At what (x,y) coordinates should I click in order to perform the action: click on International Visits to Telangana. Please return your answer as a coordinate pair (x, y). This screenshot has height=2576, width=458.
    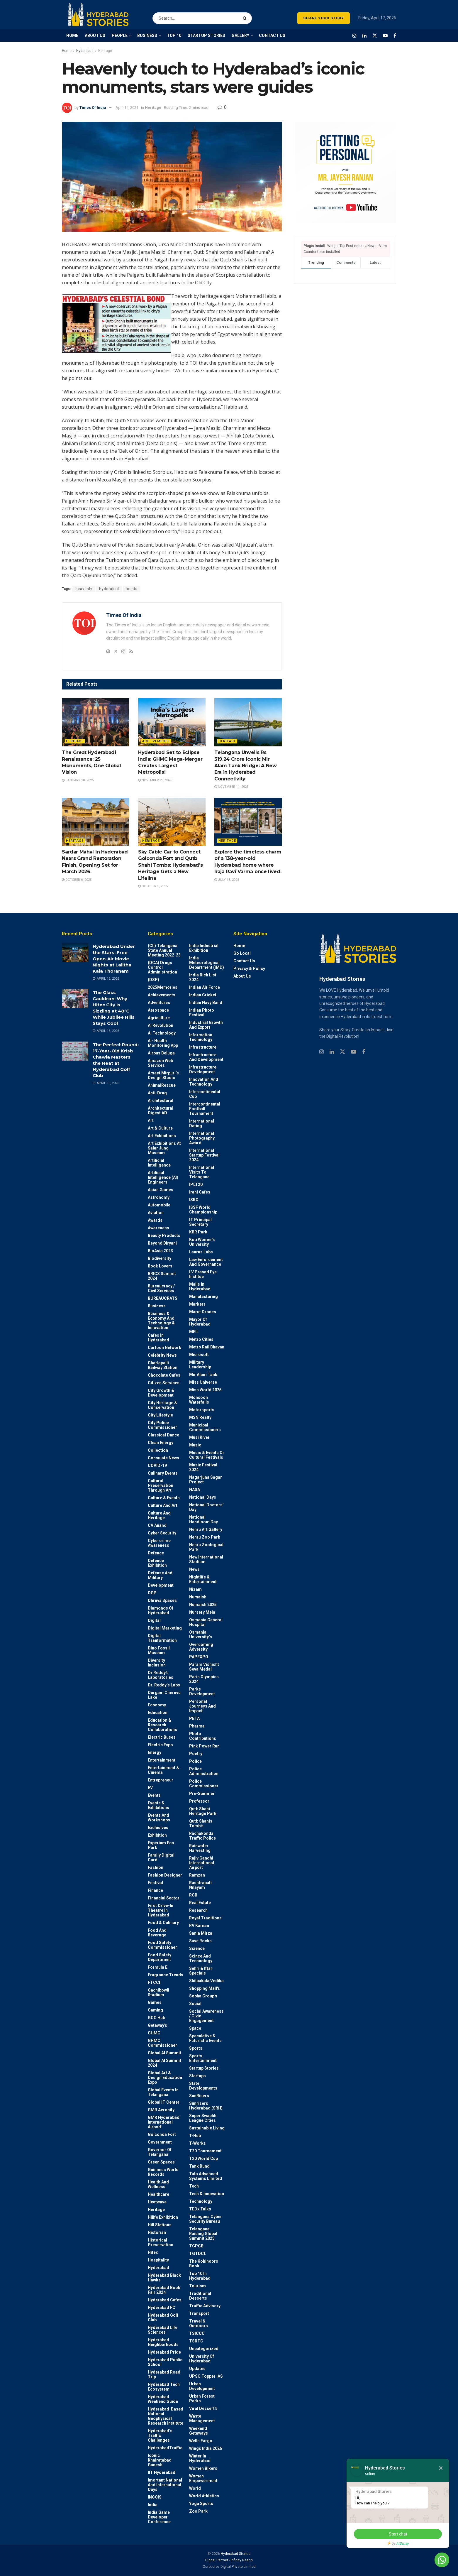
    Looking at the image, I should click on (201, 1172).